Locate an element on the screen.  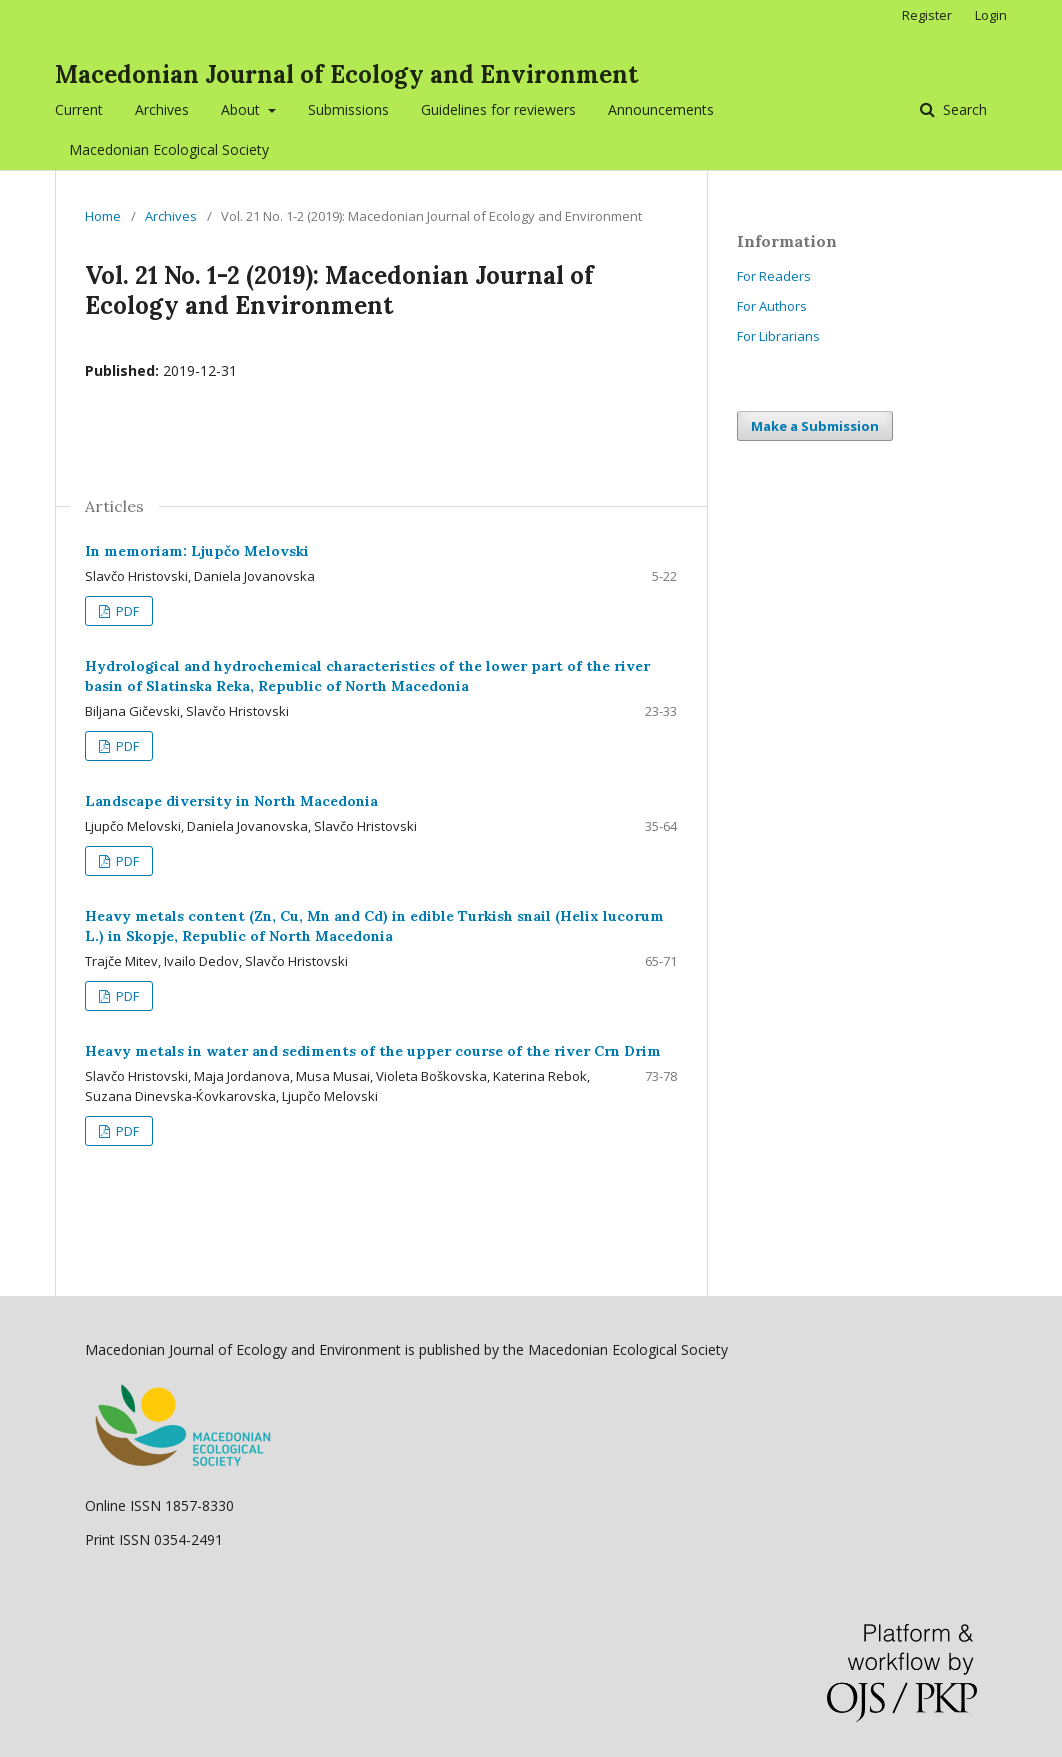
For Librarians is located at coordinates (778, 336).